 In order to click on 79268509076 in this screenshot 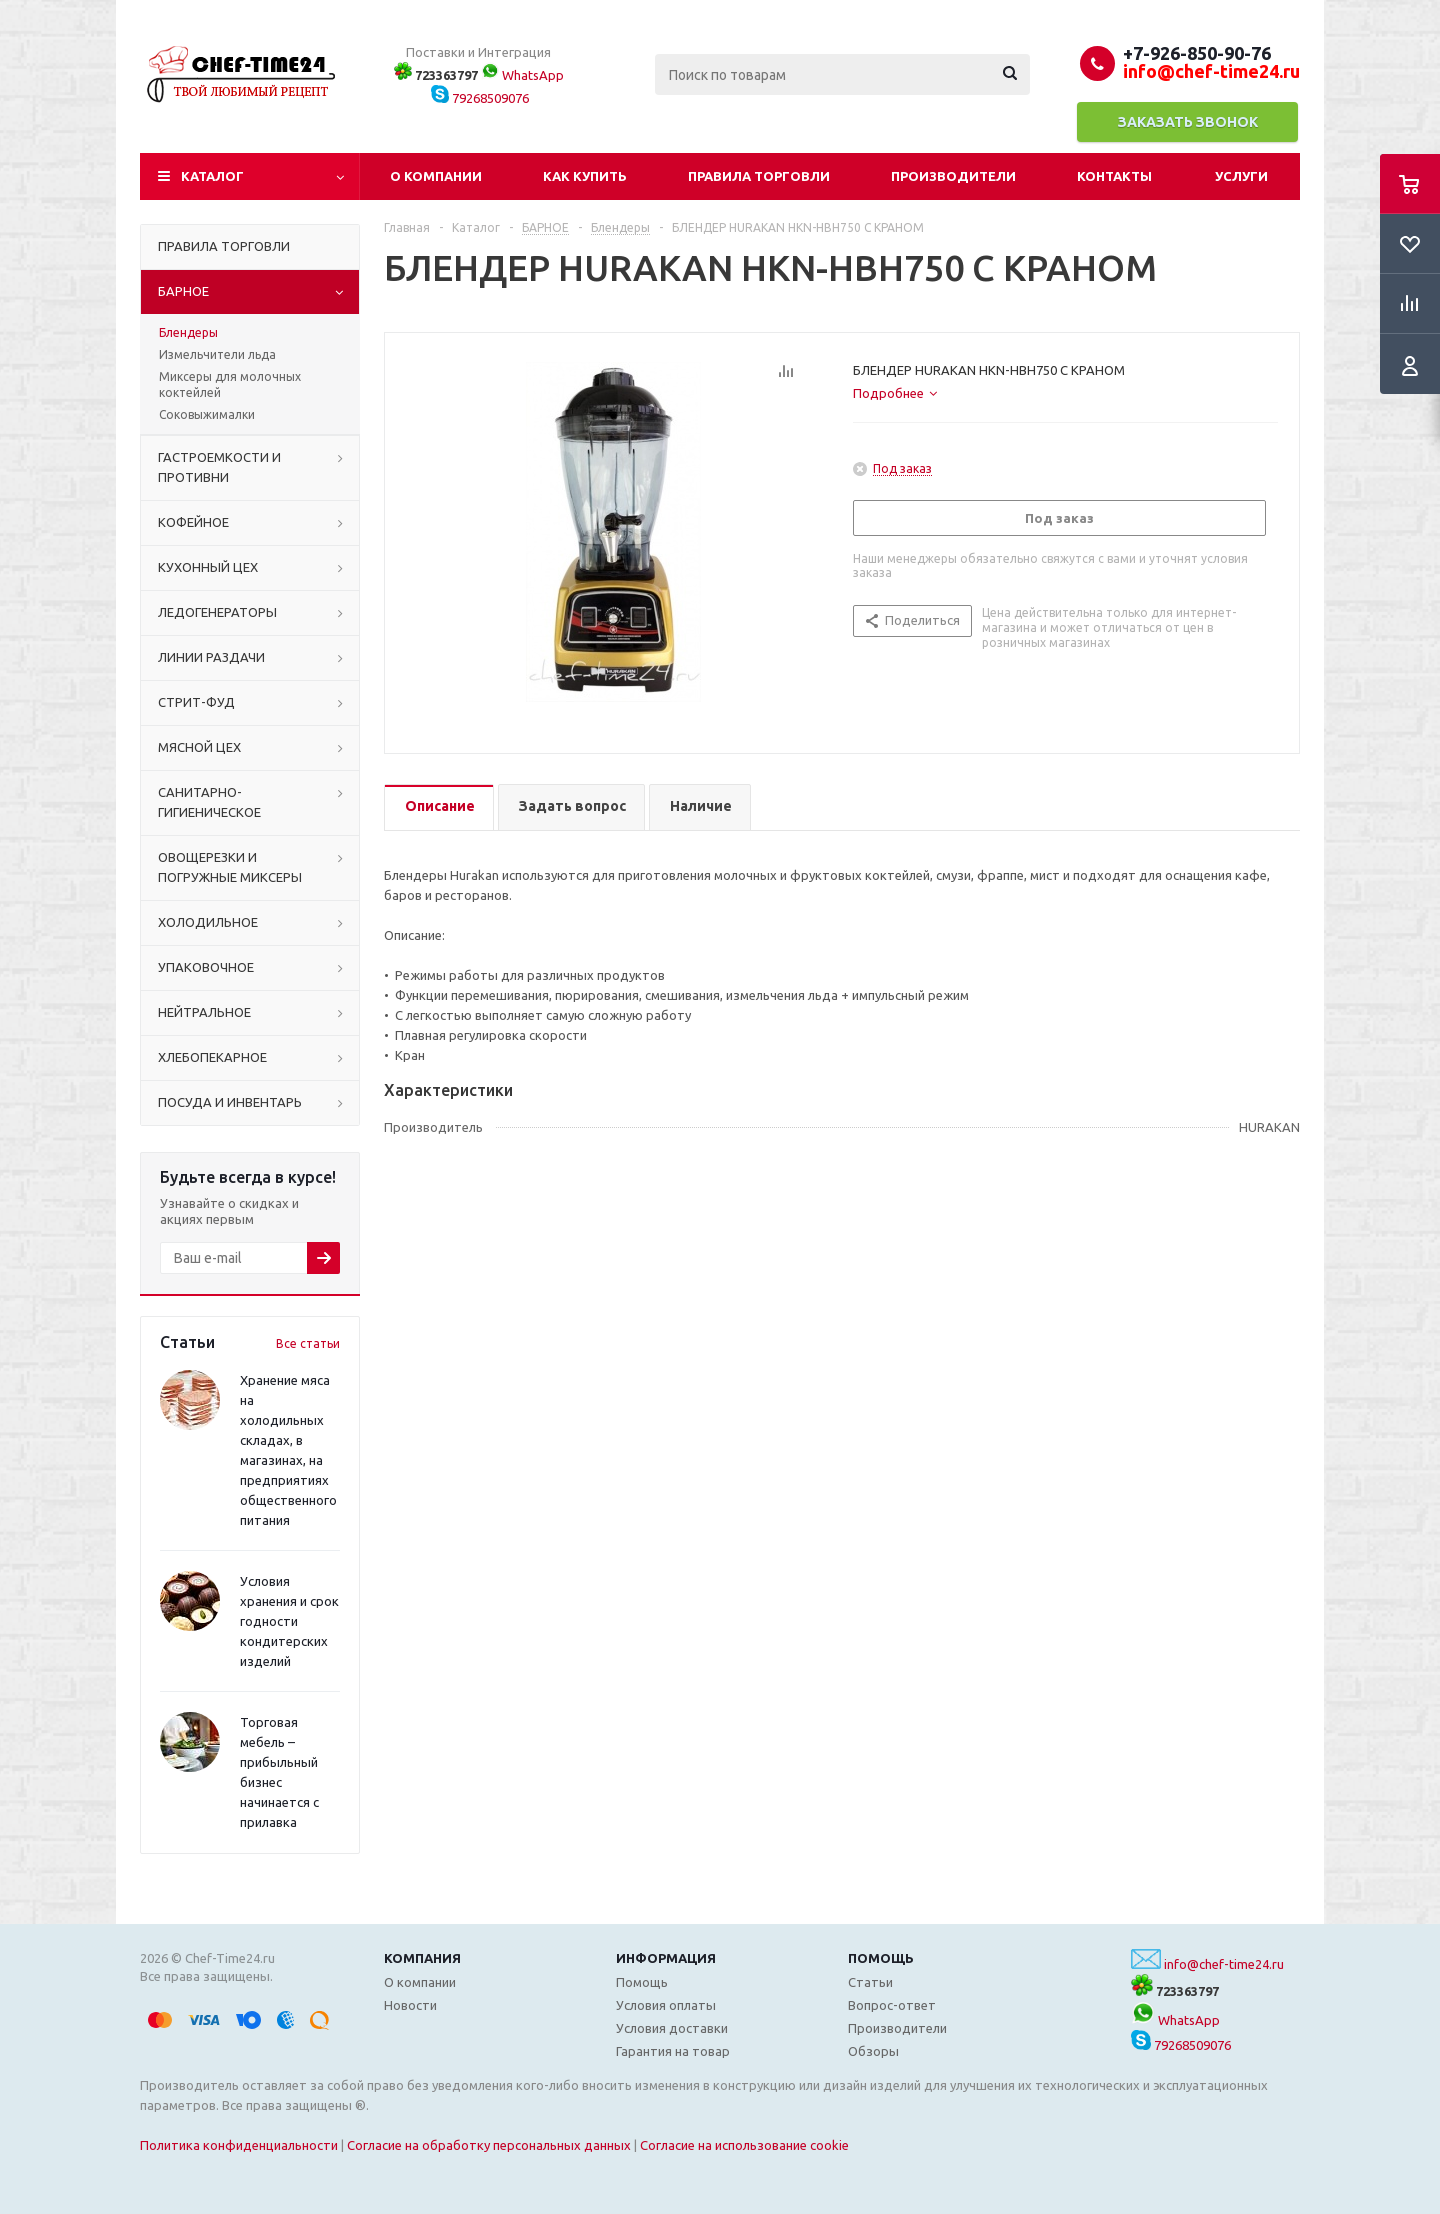, I will do `click(480, 98)`.